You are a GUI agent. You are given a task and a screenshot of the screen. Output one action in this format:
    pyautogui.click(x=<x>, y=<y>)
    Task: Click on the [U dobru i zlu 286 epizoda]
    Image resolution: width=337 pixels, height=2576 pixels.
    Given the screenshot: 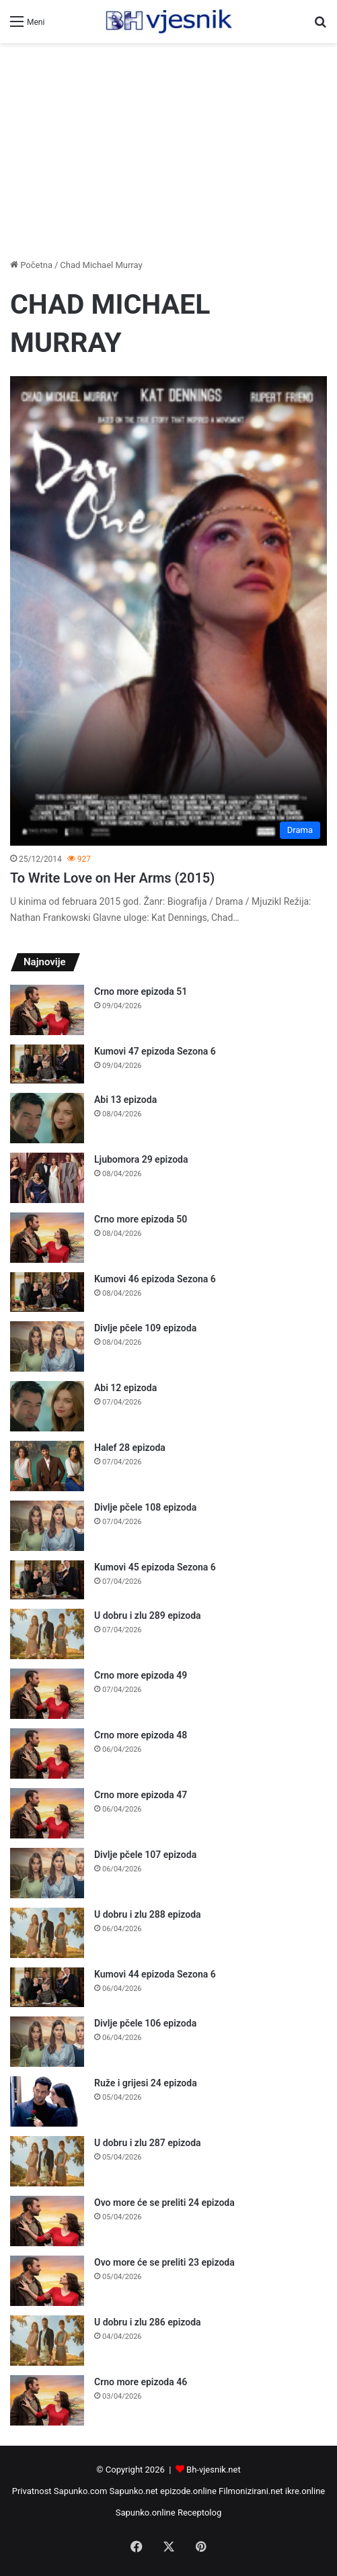 What is the action you would take?
    pyautogui.click(x=47, y=2340)
    